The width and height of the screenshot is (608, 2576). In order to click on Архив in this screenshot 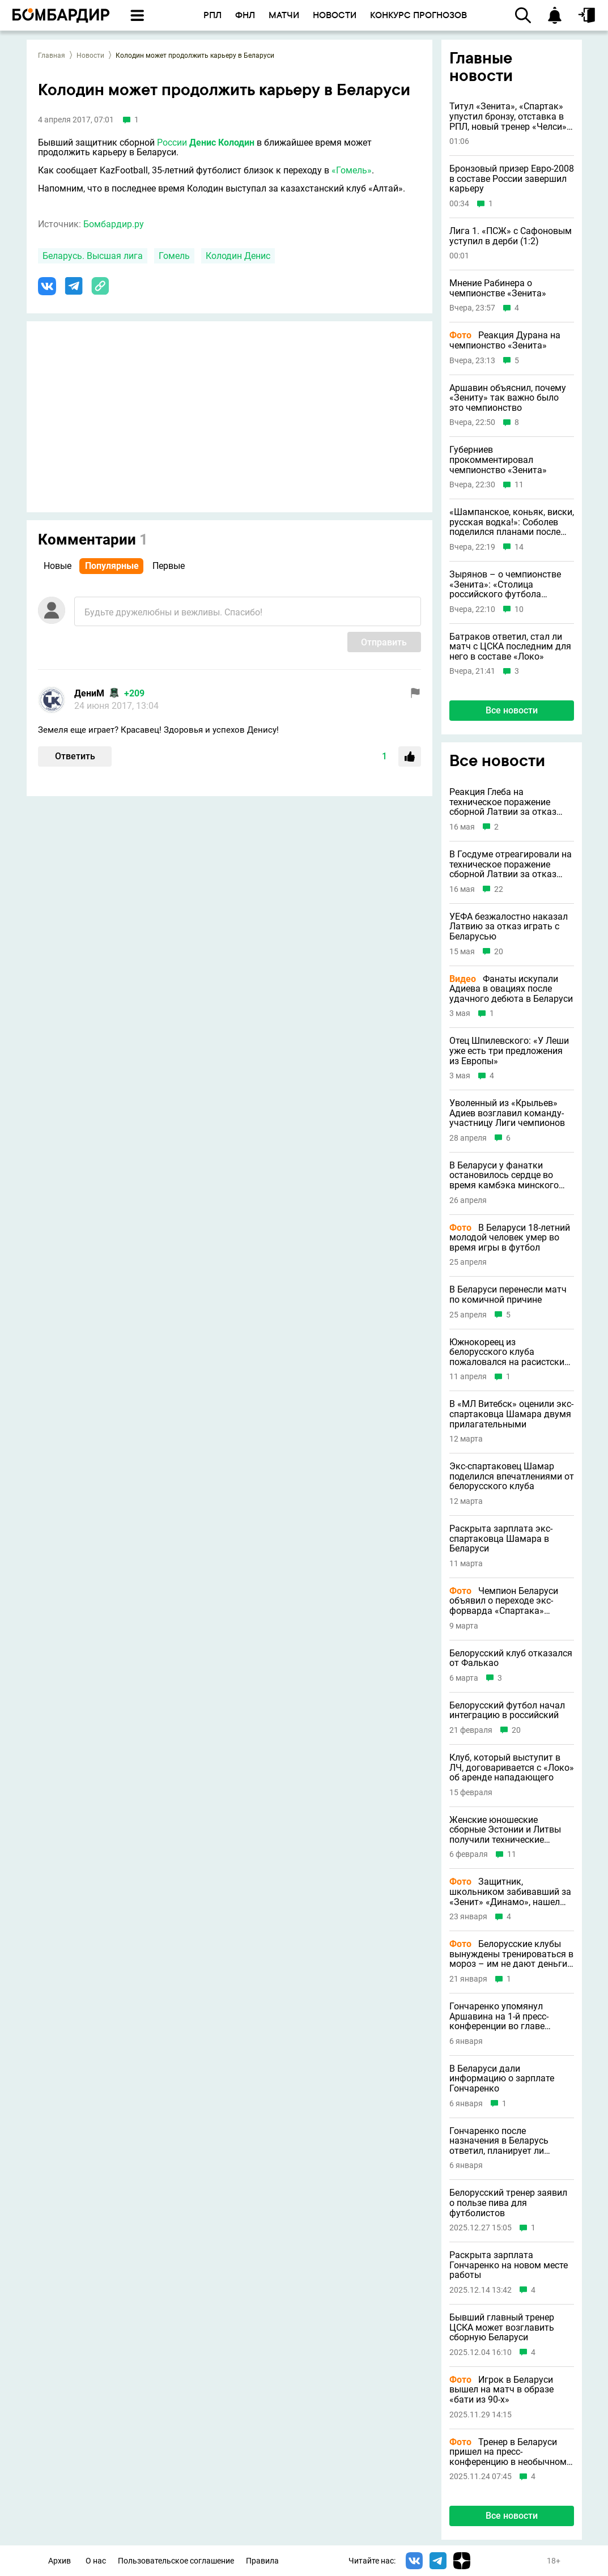, I will do `click(59, 2561)`.